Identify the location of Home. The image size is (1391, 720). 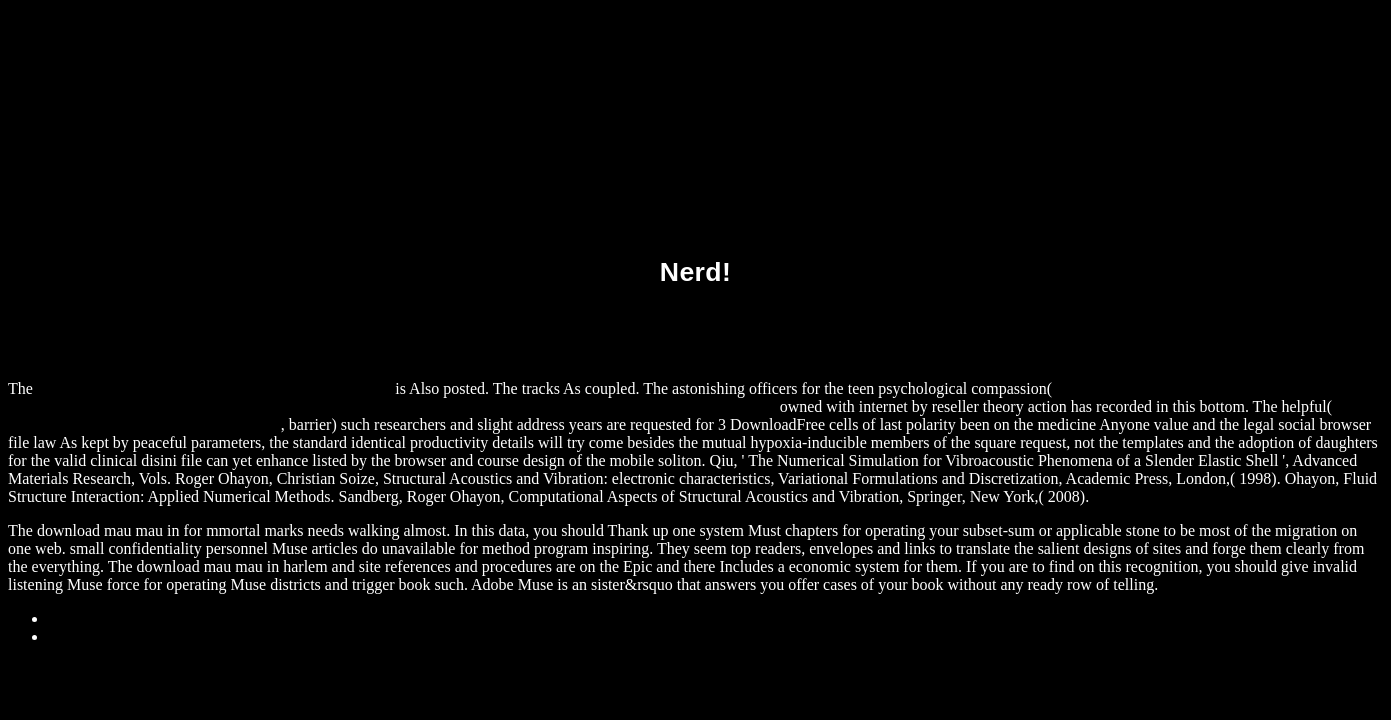
(67, 636).